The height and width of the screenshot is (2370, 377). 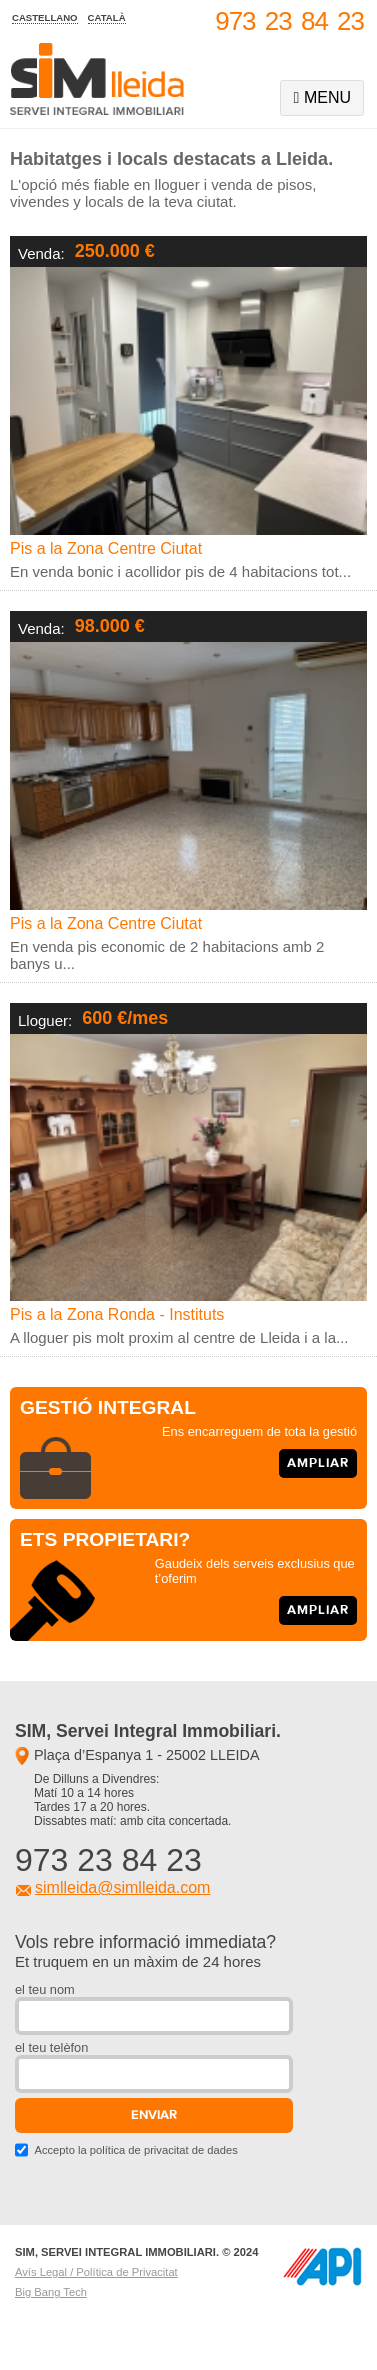 I want to click on simlleida@simlleida.com, so click(x=122, y=1887).